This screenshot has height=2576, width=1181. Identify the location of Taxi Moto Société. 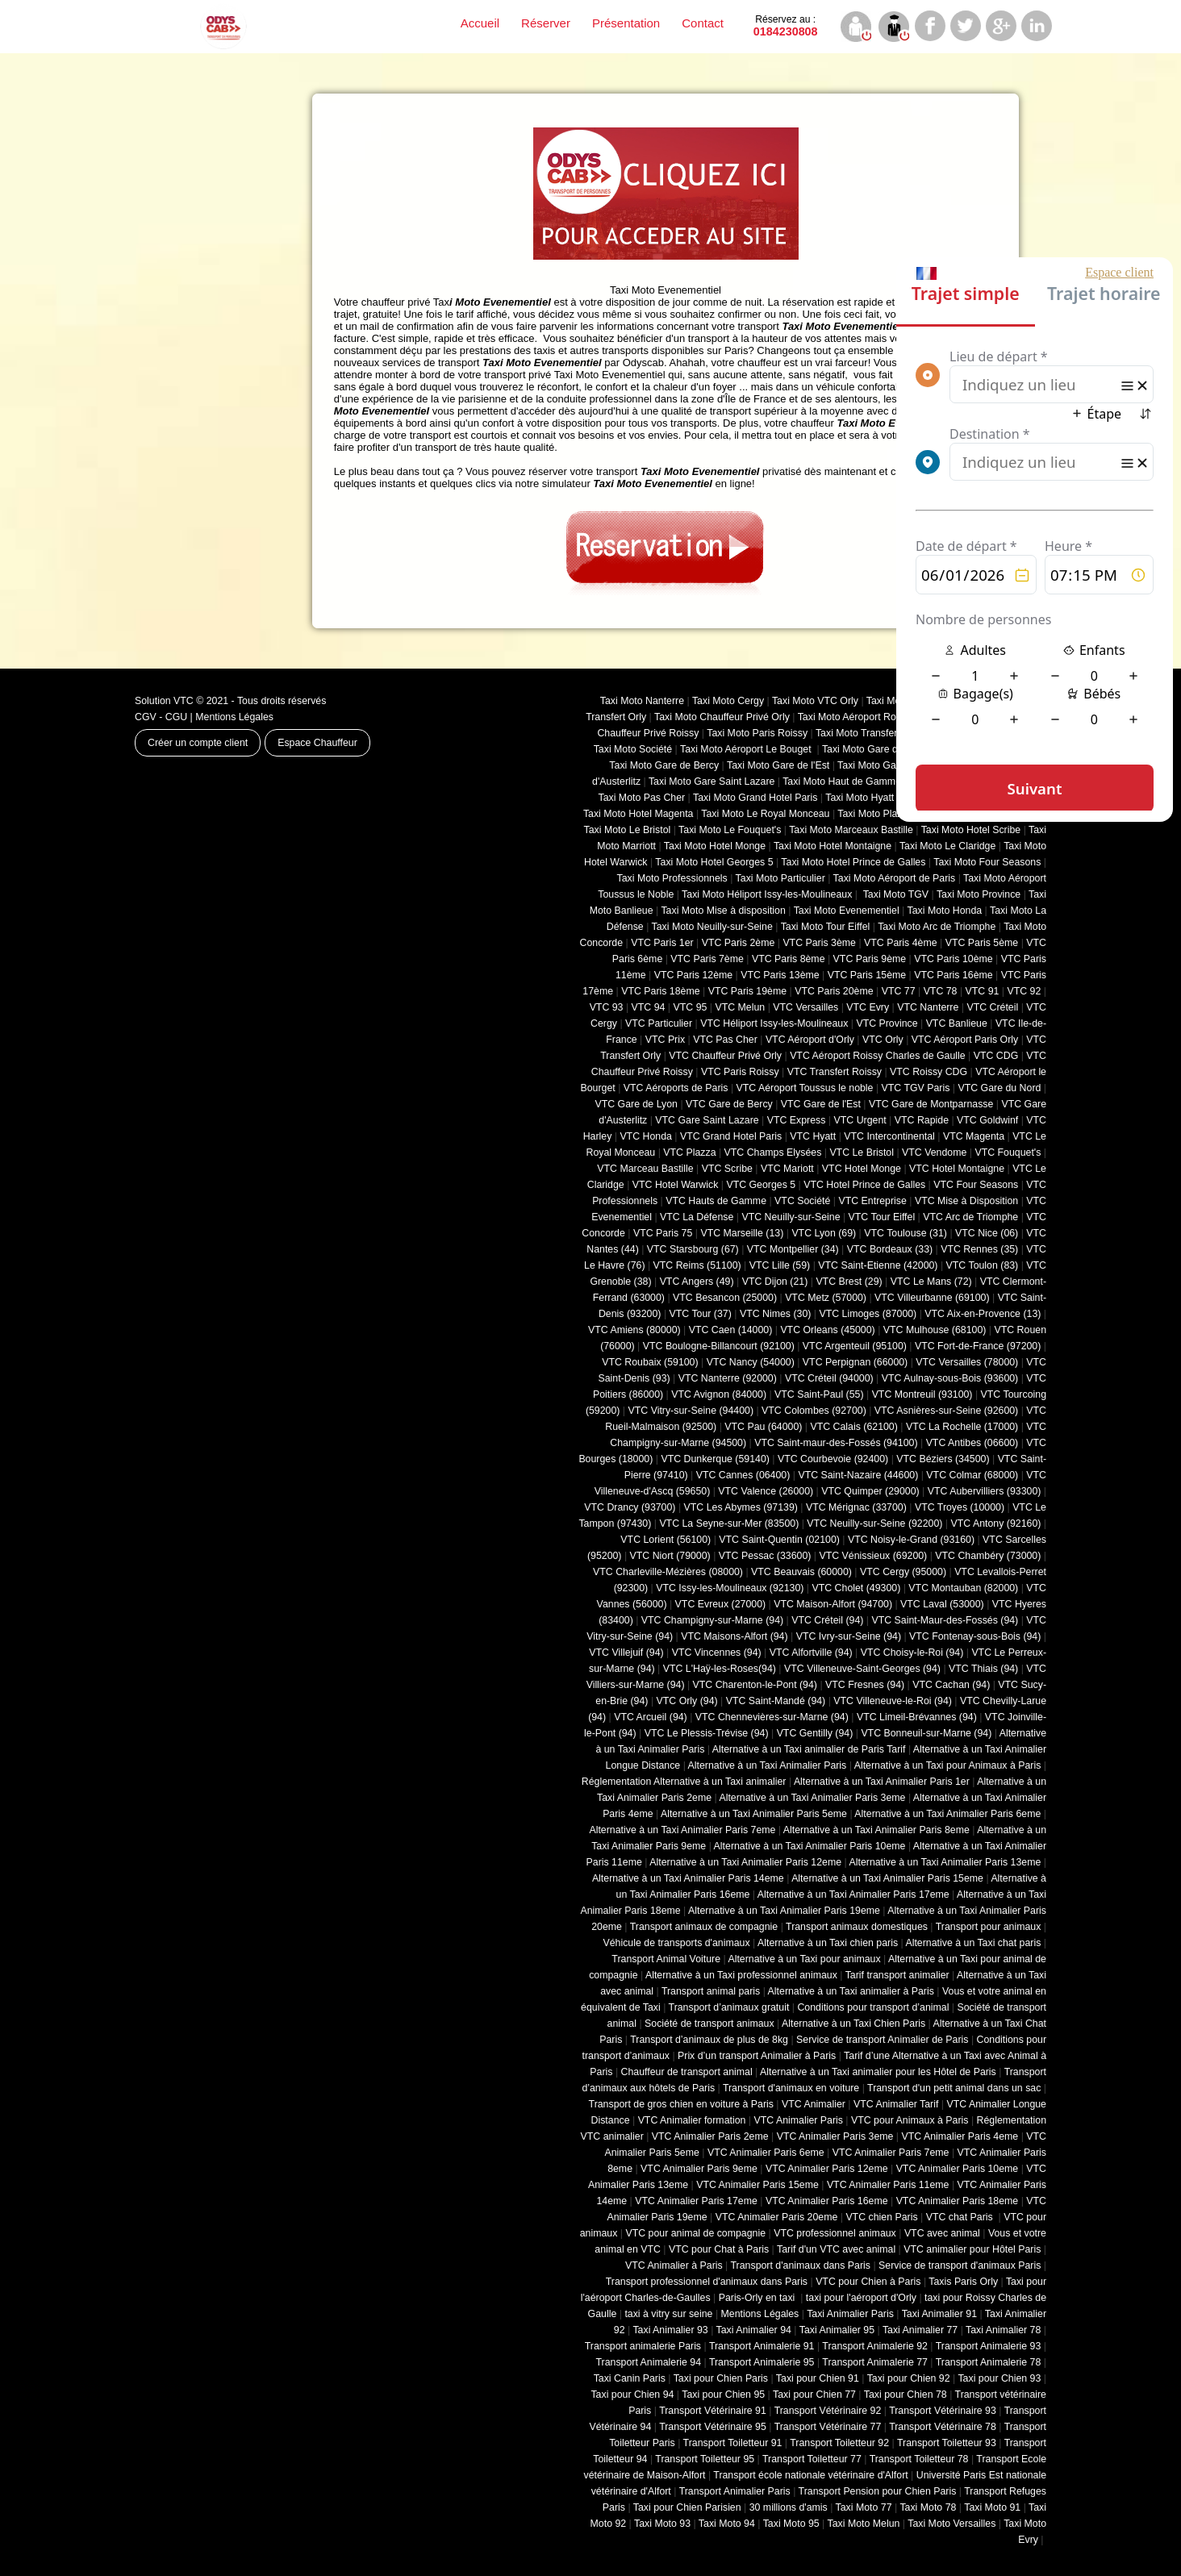
(633, 749).